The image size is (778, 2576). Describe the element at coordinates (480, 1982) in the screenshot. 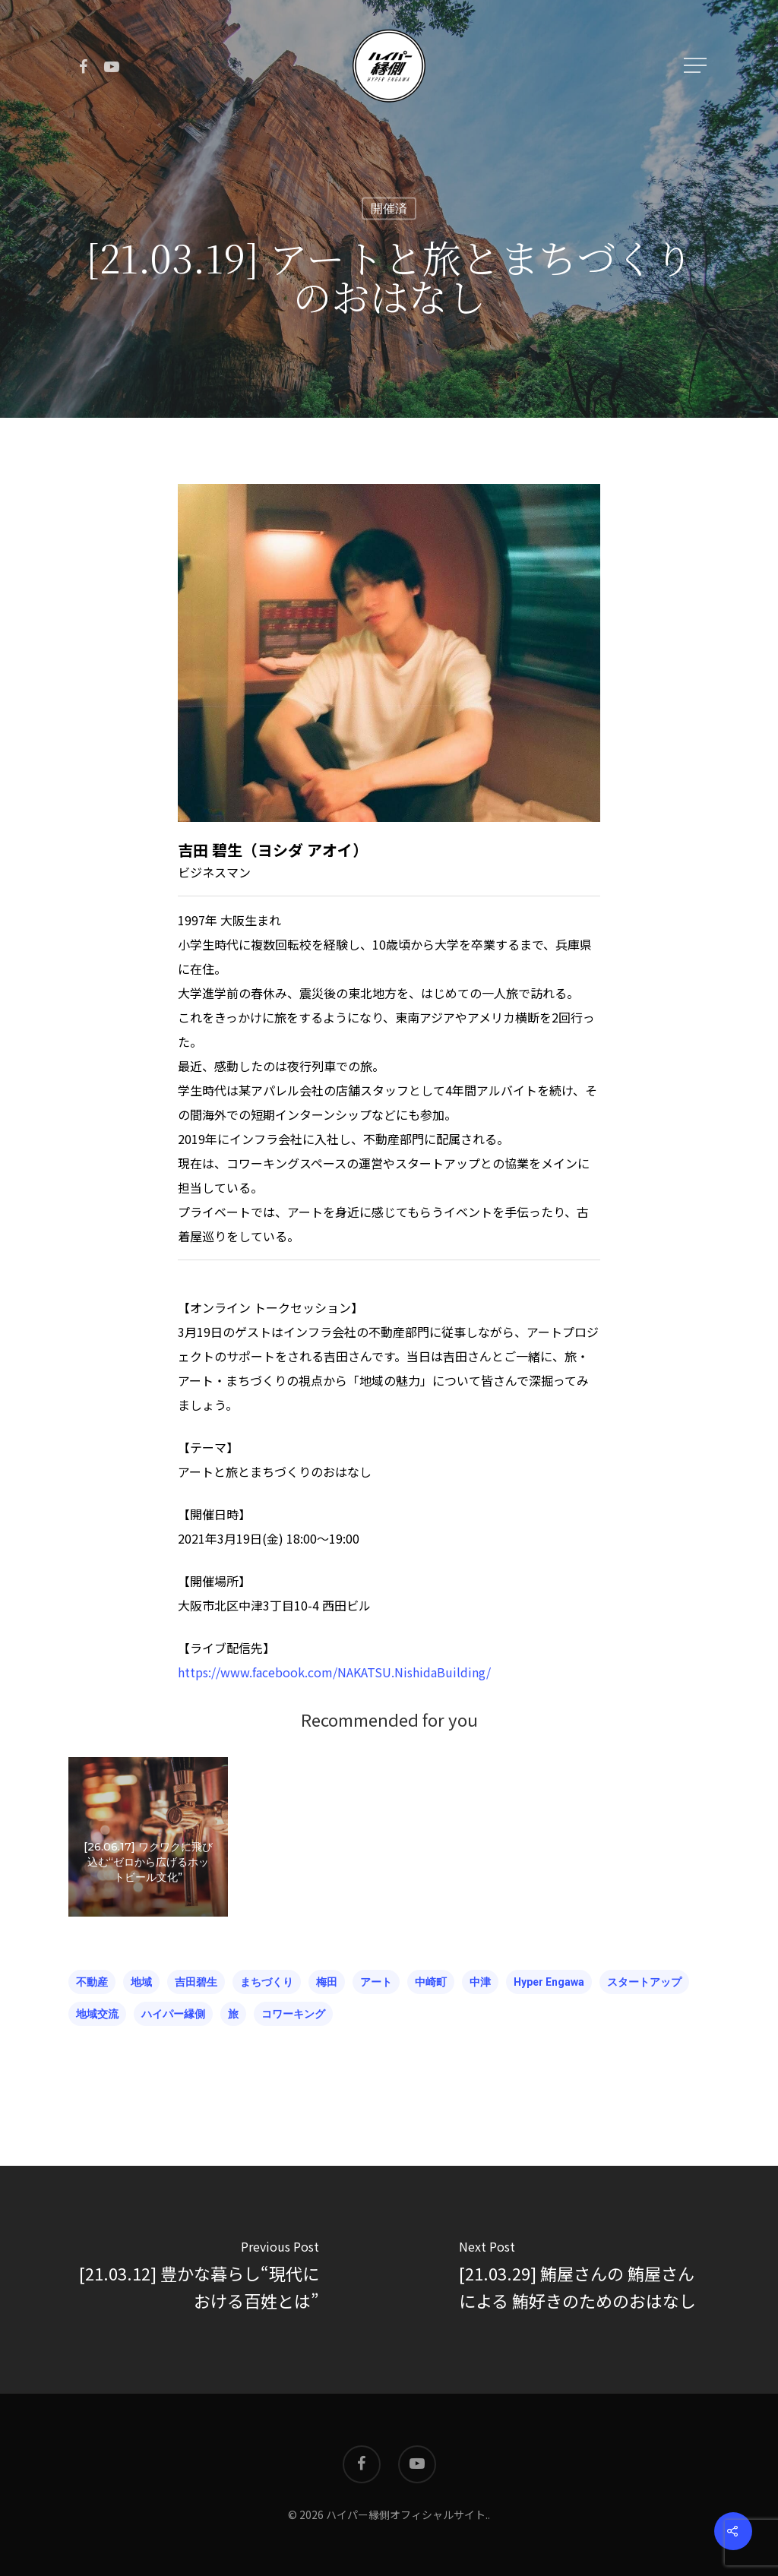

I see `中津` at that location.